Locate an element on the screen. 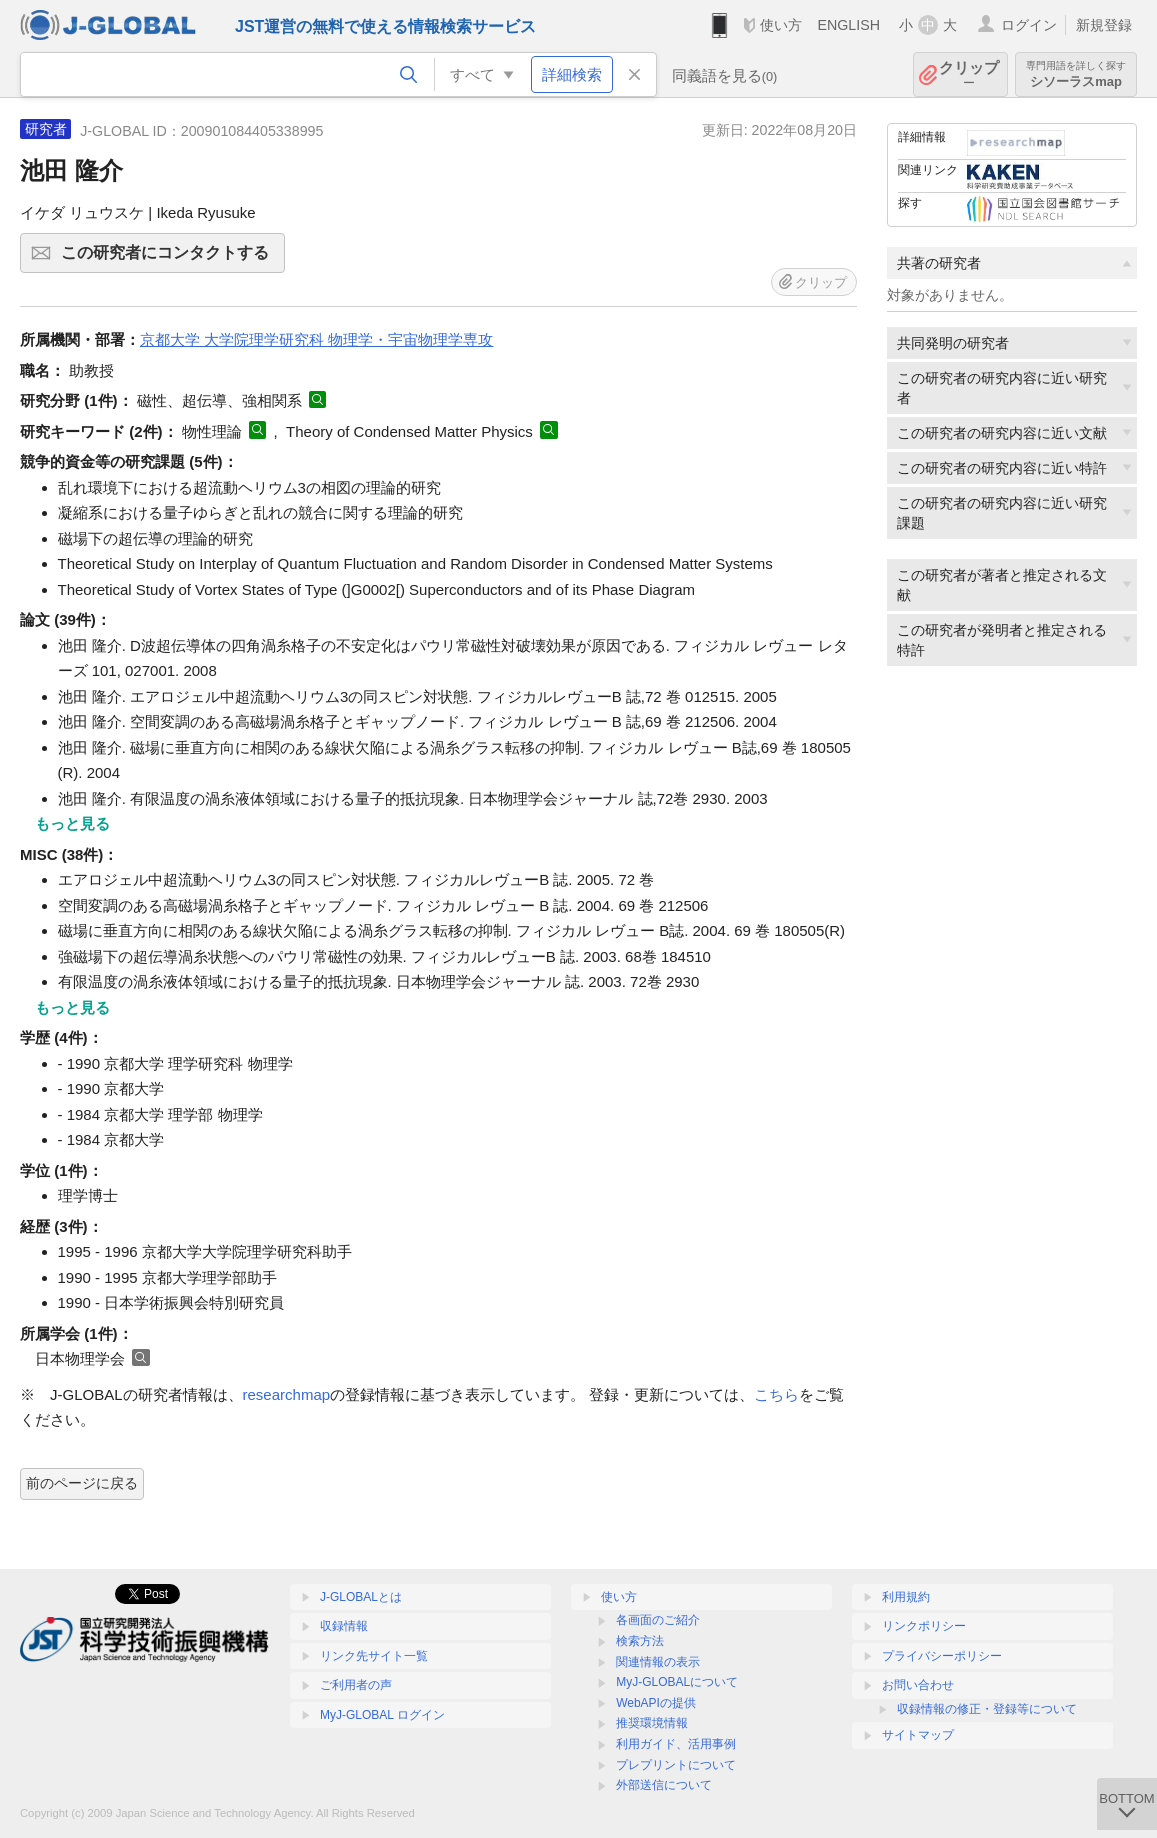  利用ガイド、活用事例 is located at coordinates (676, 1744).